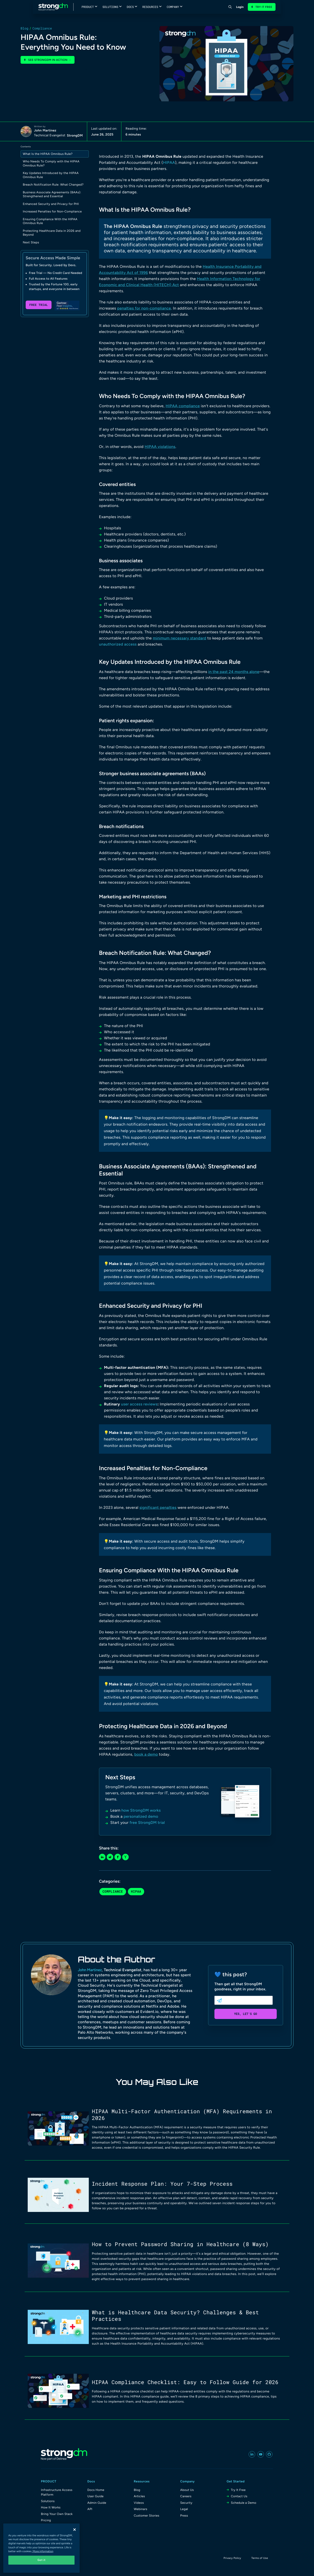  Describe the element at coordinates (169, 162) in the screenshot. I see `HIPAA` at that location.